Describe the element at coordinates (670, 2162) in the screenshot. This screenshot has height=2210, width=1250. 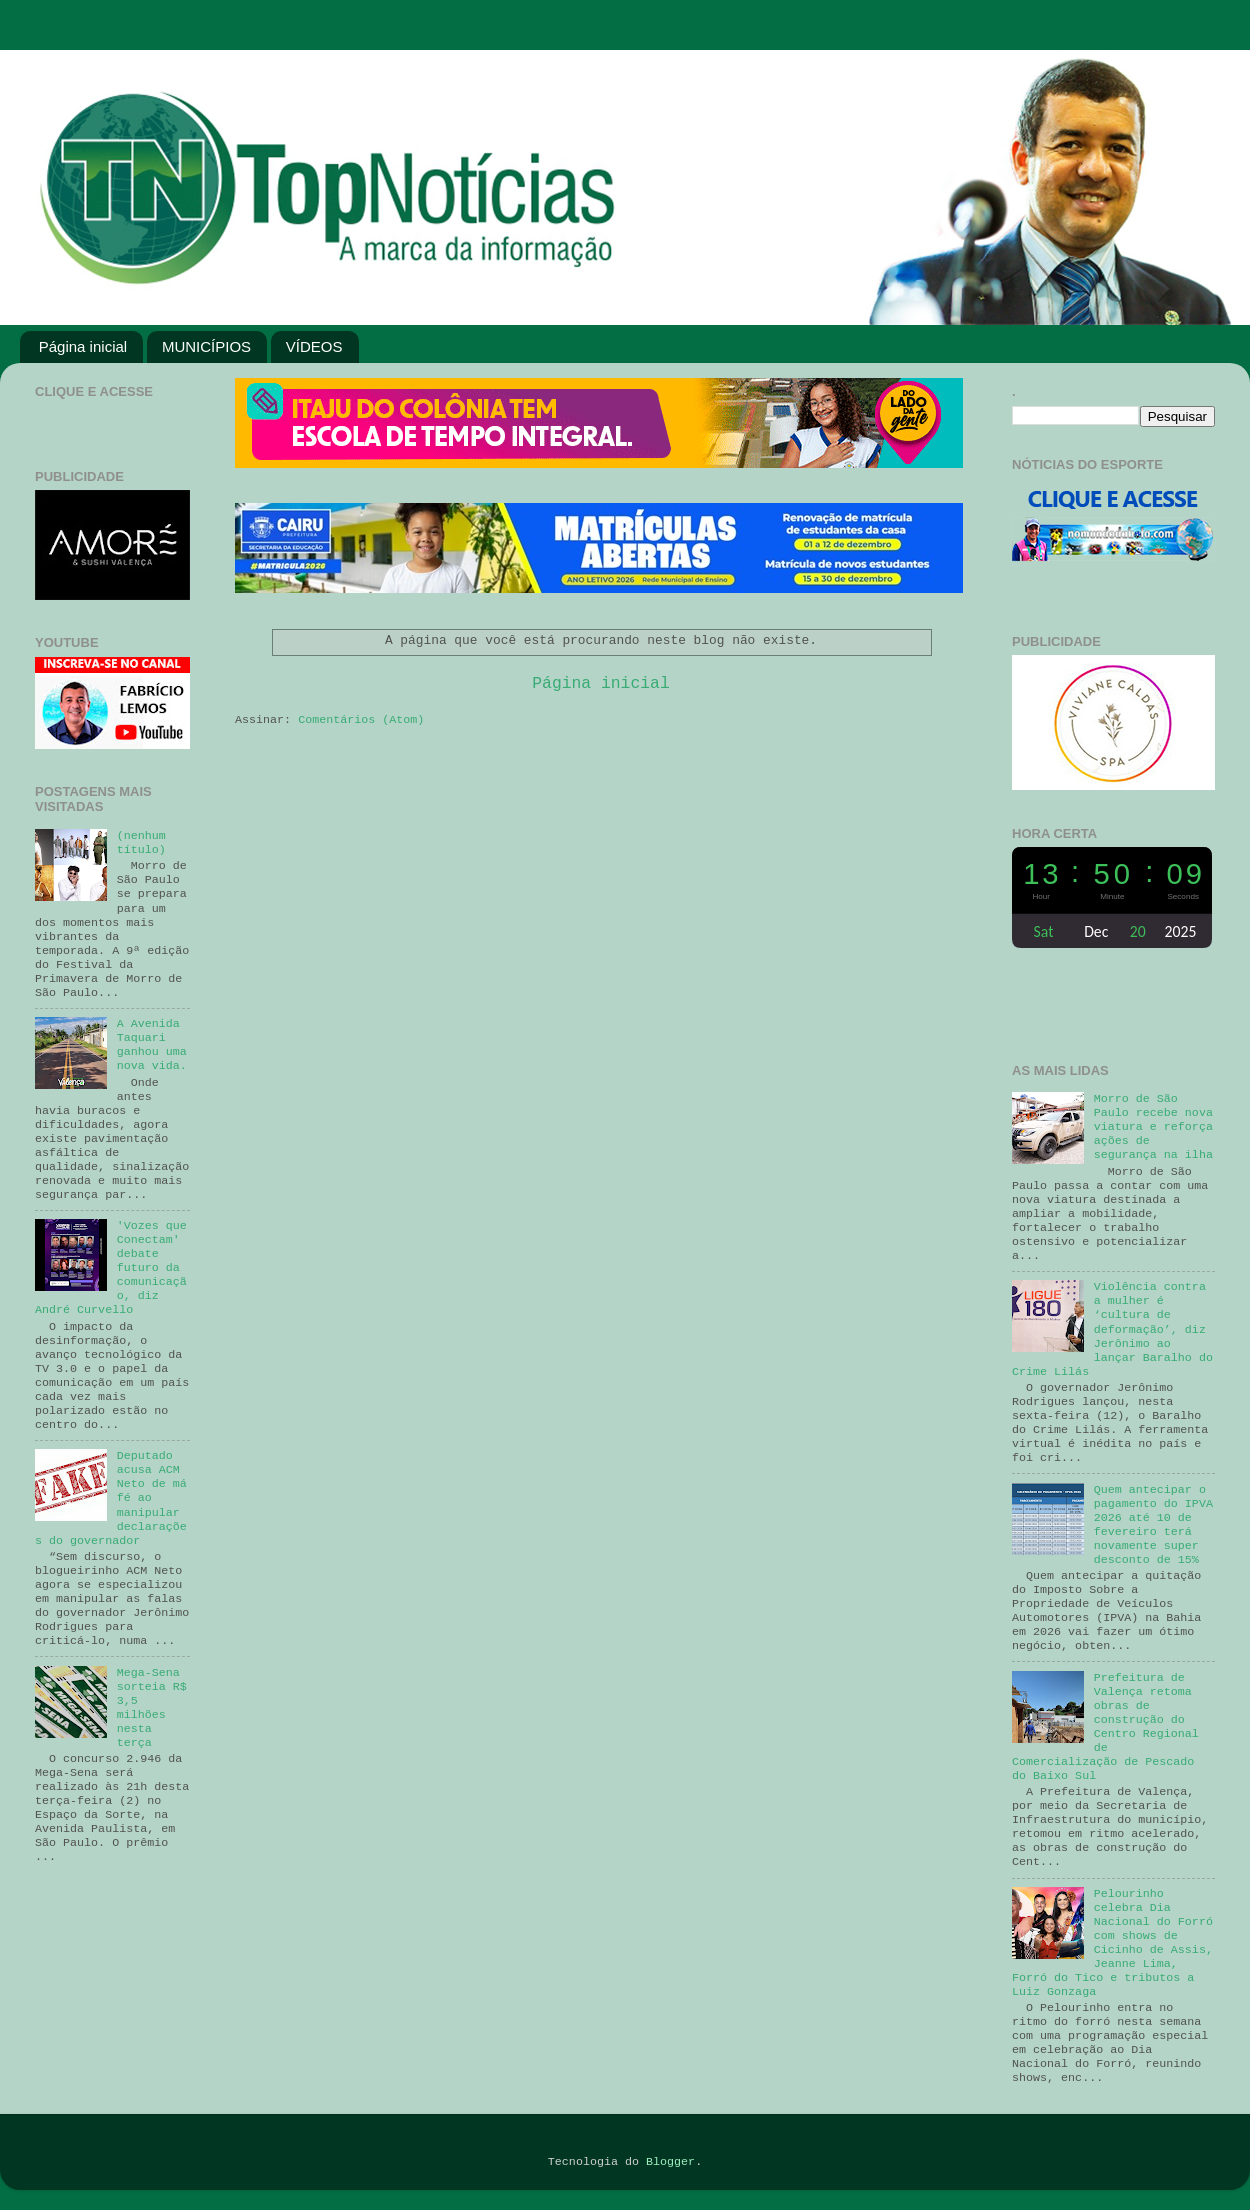
I see `Blogger` at that location.